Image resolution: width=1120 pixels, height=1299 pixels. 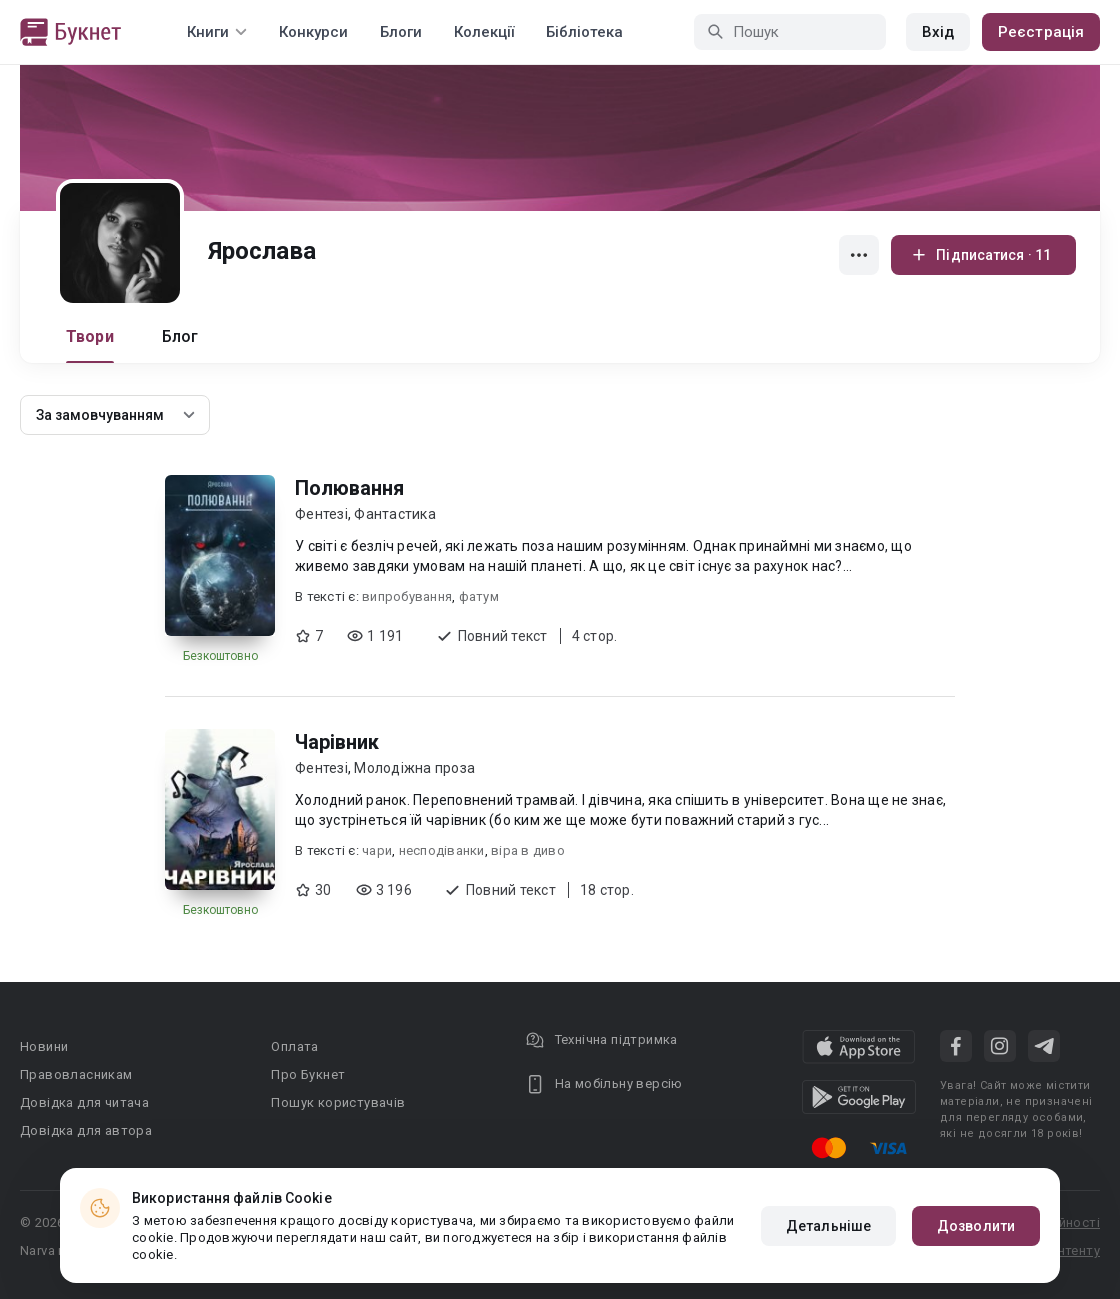 I want to click on Молодіжна проза, so click(x=414, y=768).